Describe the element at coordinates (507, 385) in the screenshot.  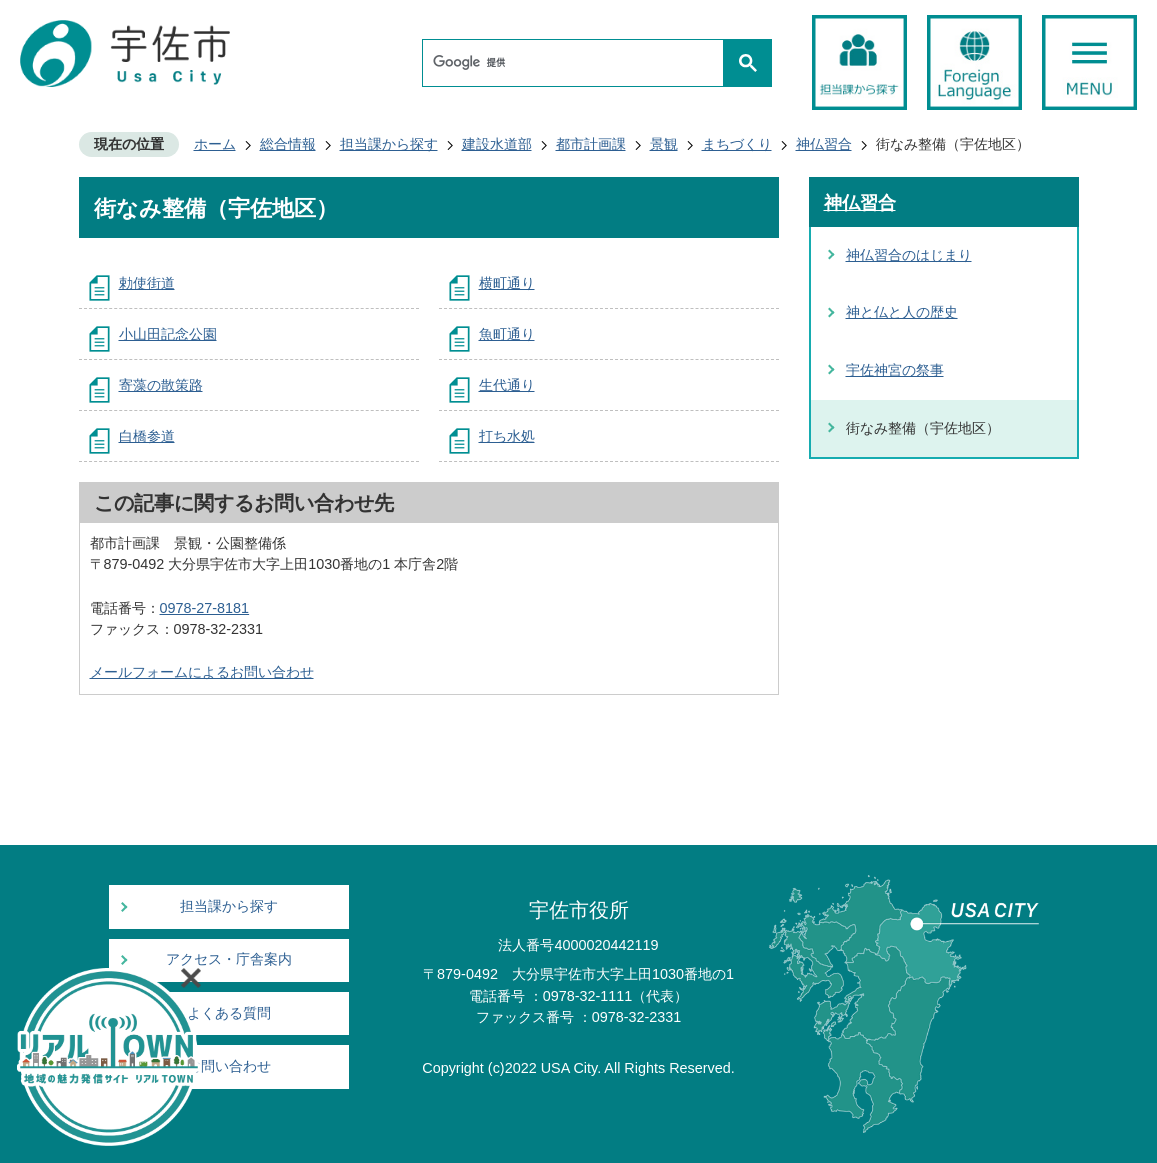
I see `生代通り` at that location.